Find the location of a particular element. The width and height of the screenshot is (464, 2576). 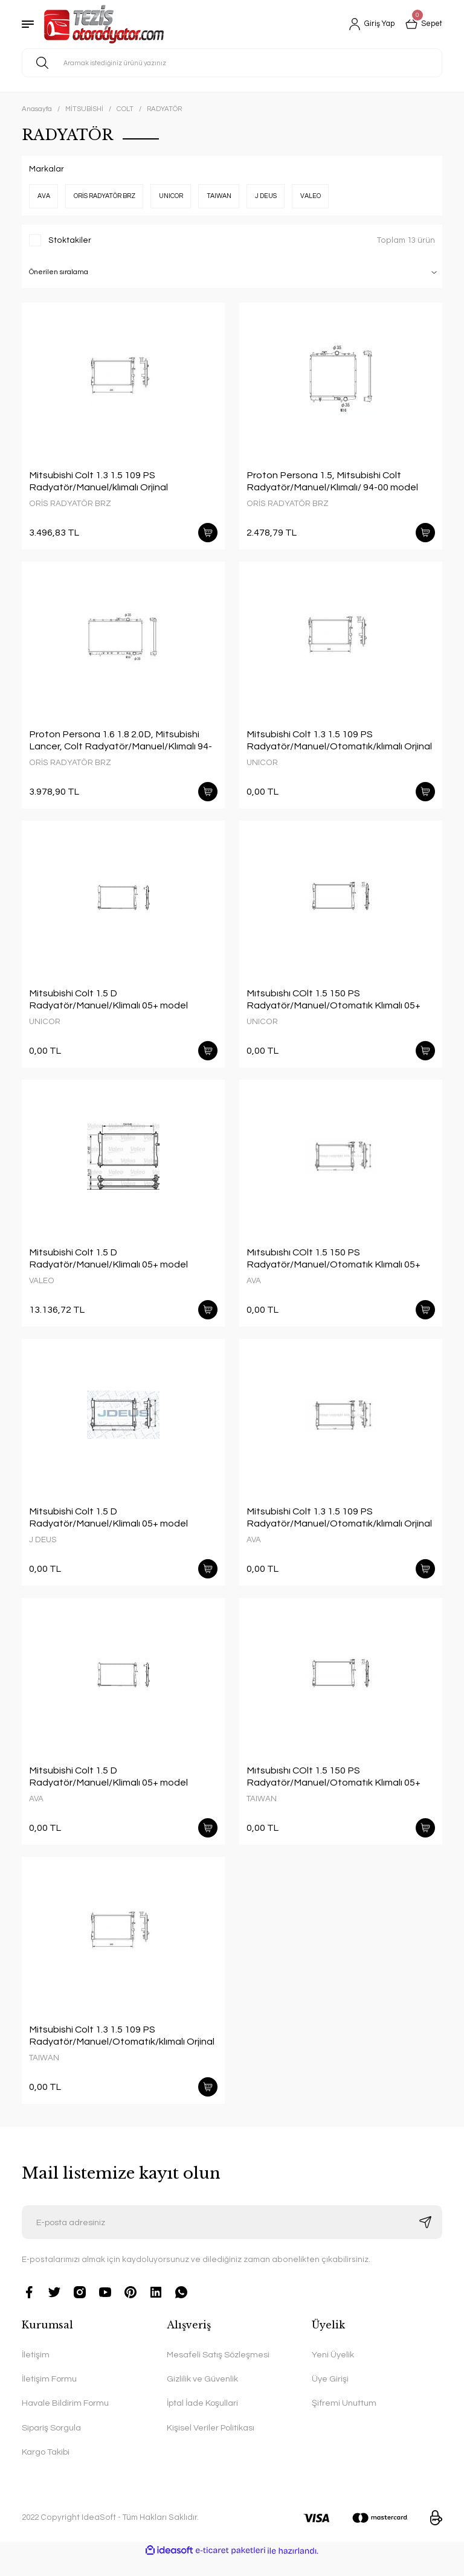

İletişim Formu is located at coordinates (49, 2395).